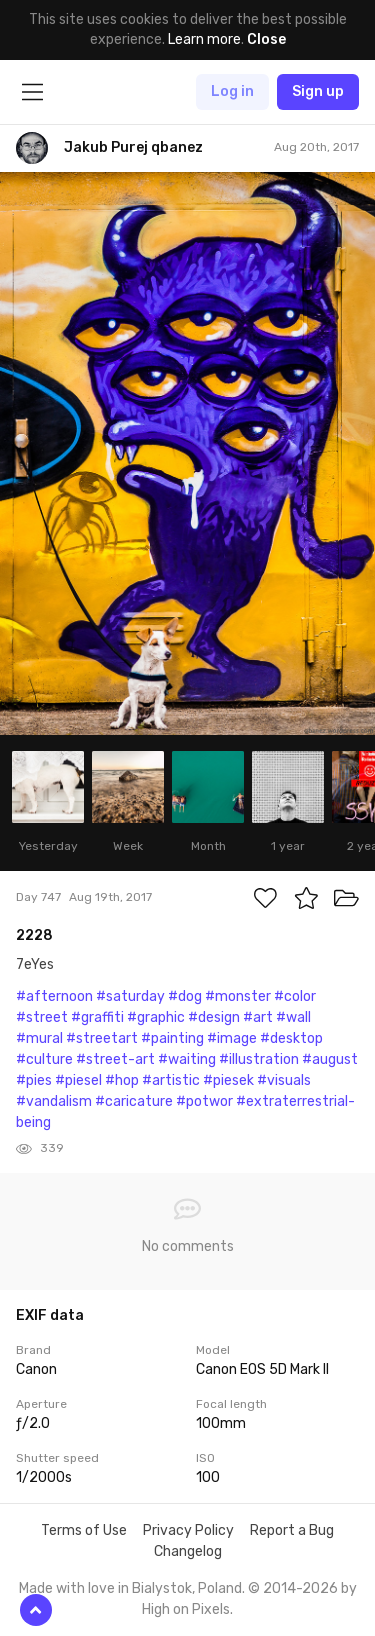 The image size is (375, 1636). I want to click on #monster, so click(238, 996).